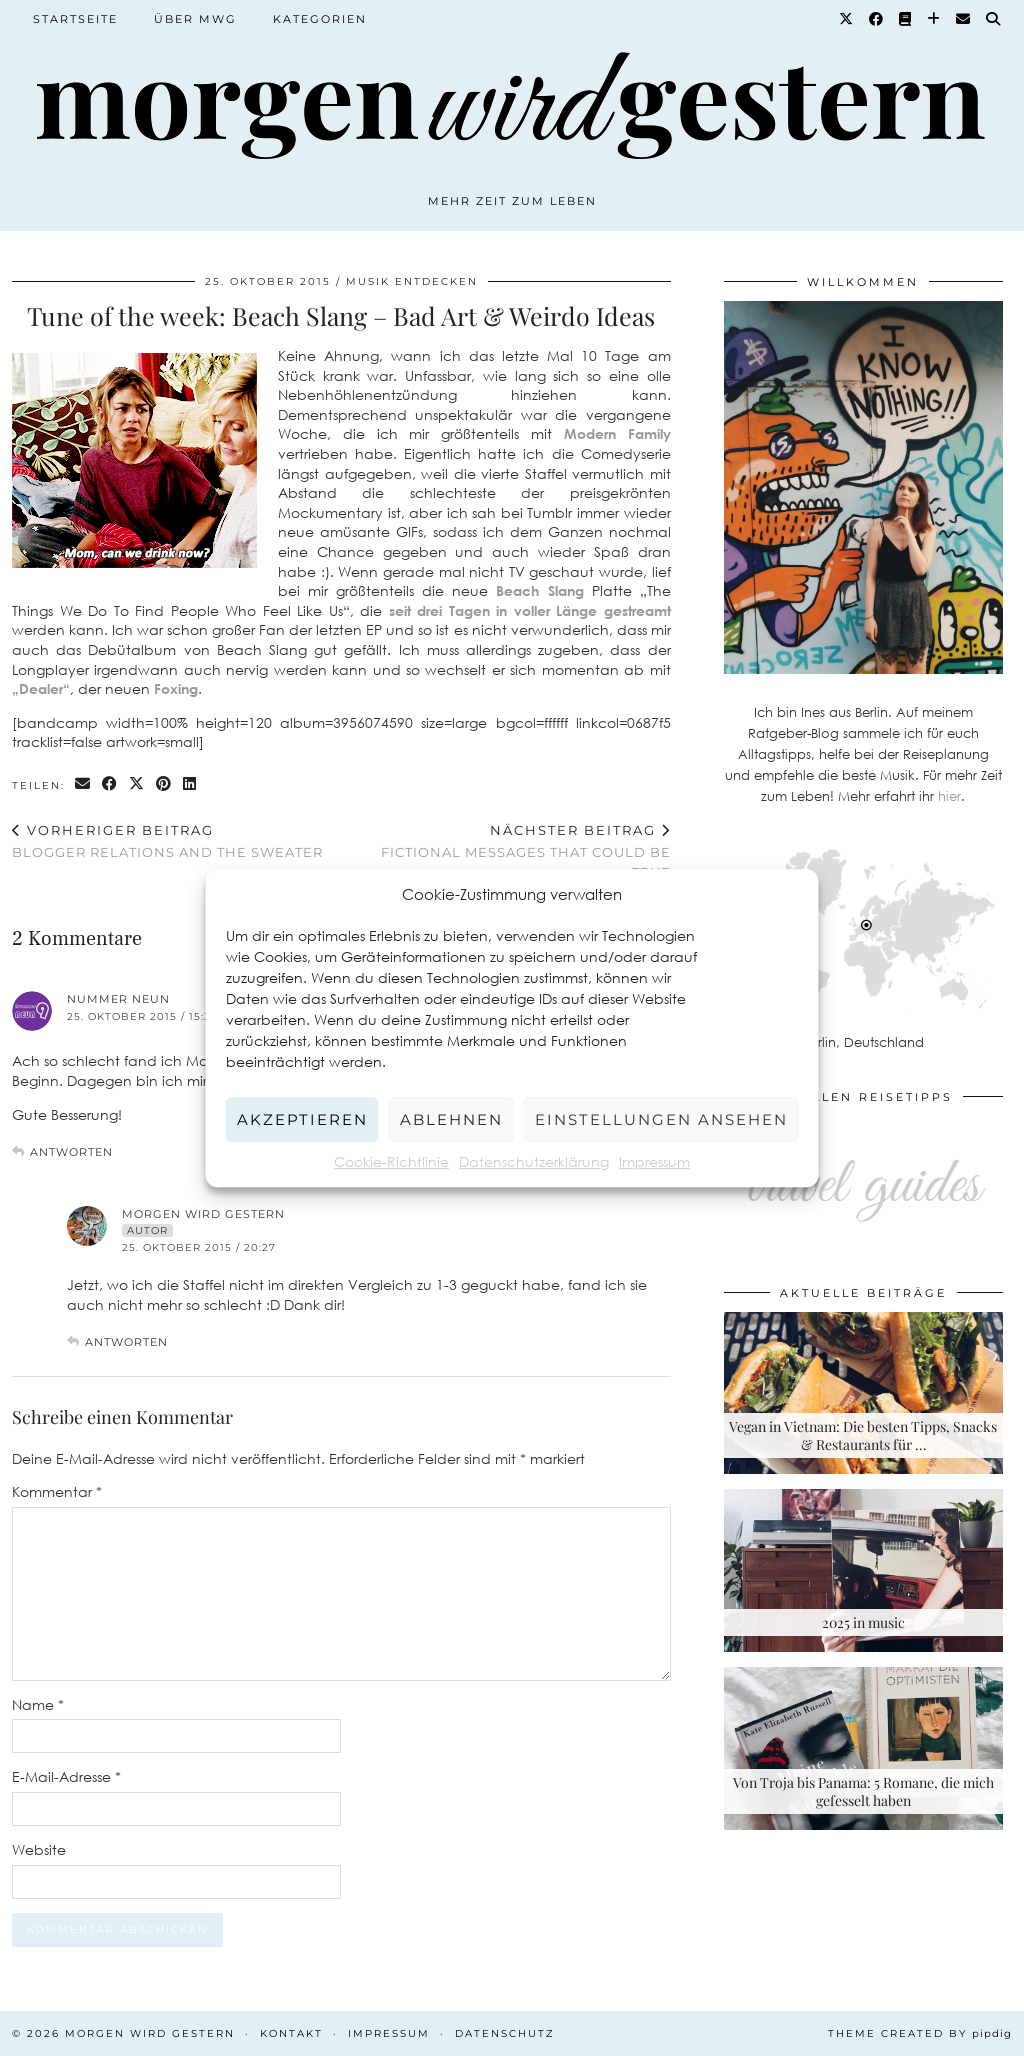  Describe the element at coordinates (654, 1161) in the screenshot. I see `Impressum` at that location.